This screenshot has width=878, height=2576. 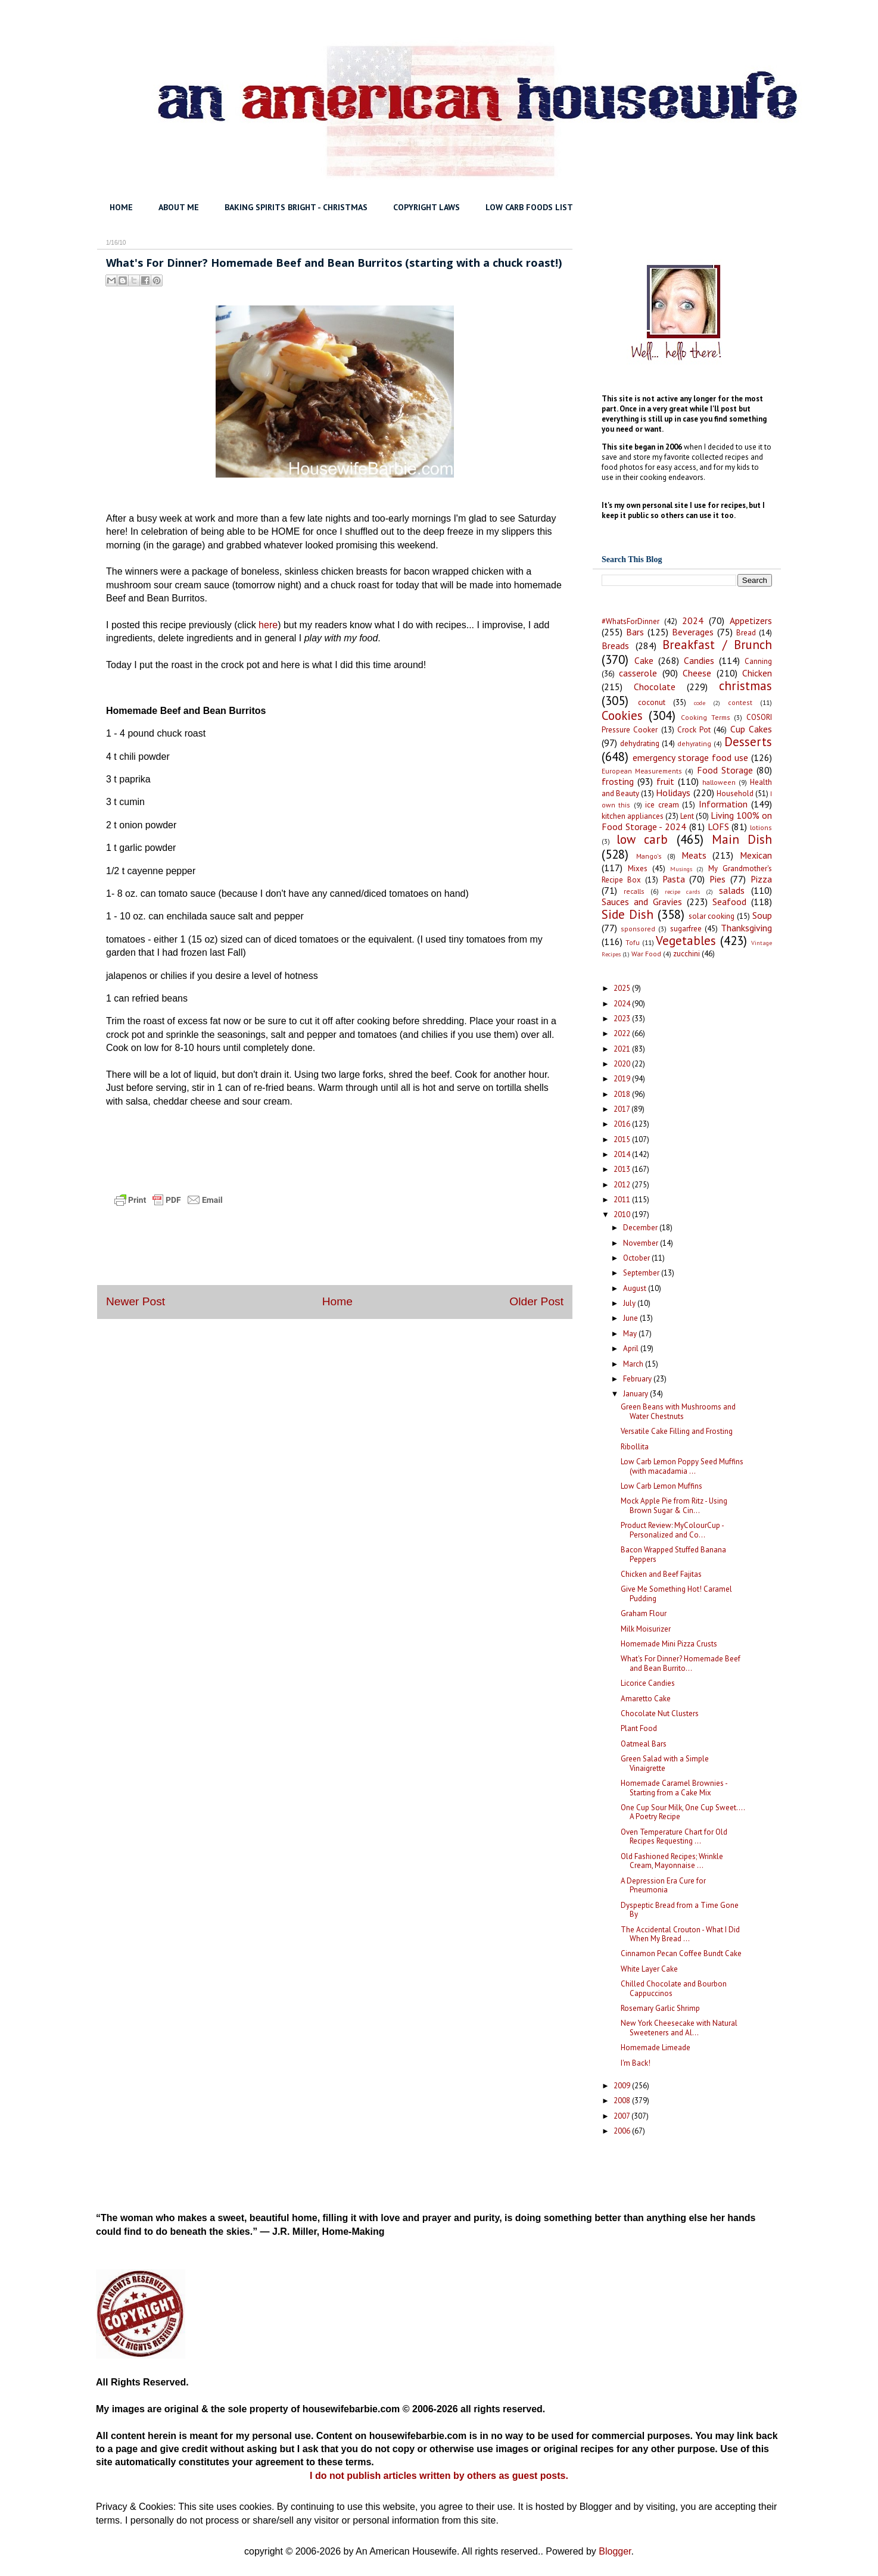 I want to click on 2011, so click(x=623, y=1200).